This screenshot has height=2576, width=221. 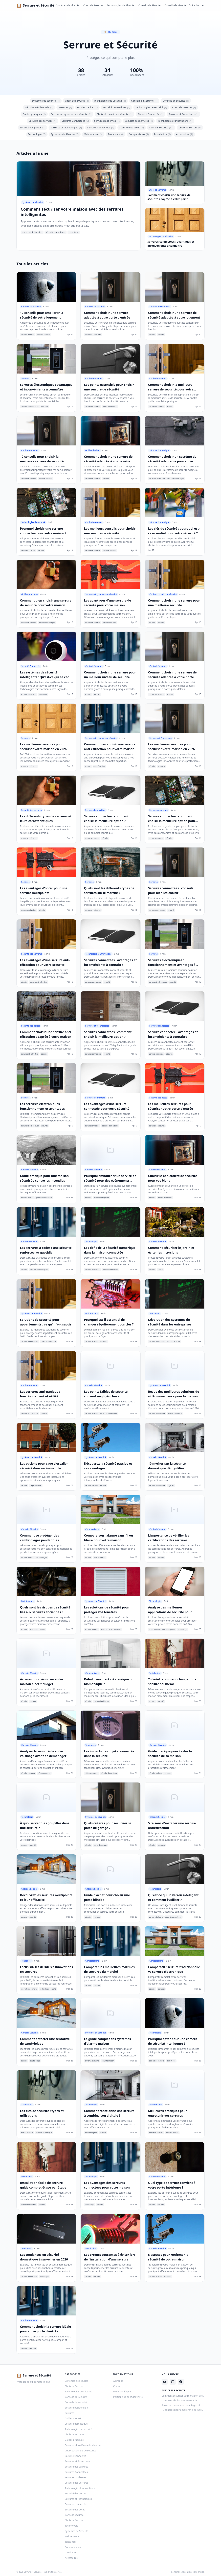 What do you see at coordinates (122, 2391) in the screenshot?
I see `Mentions légales` at bounding box center [122, 2391].